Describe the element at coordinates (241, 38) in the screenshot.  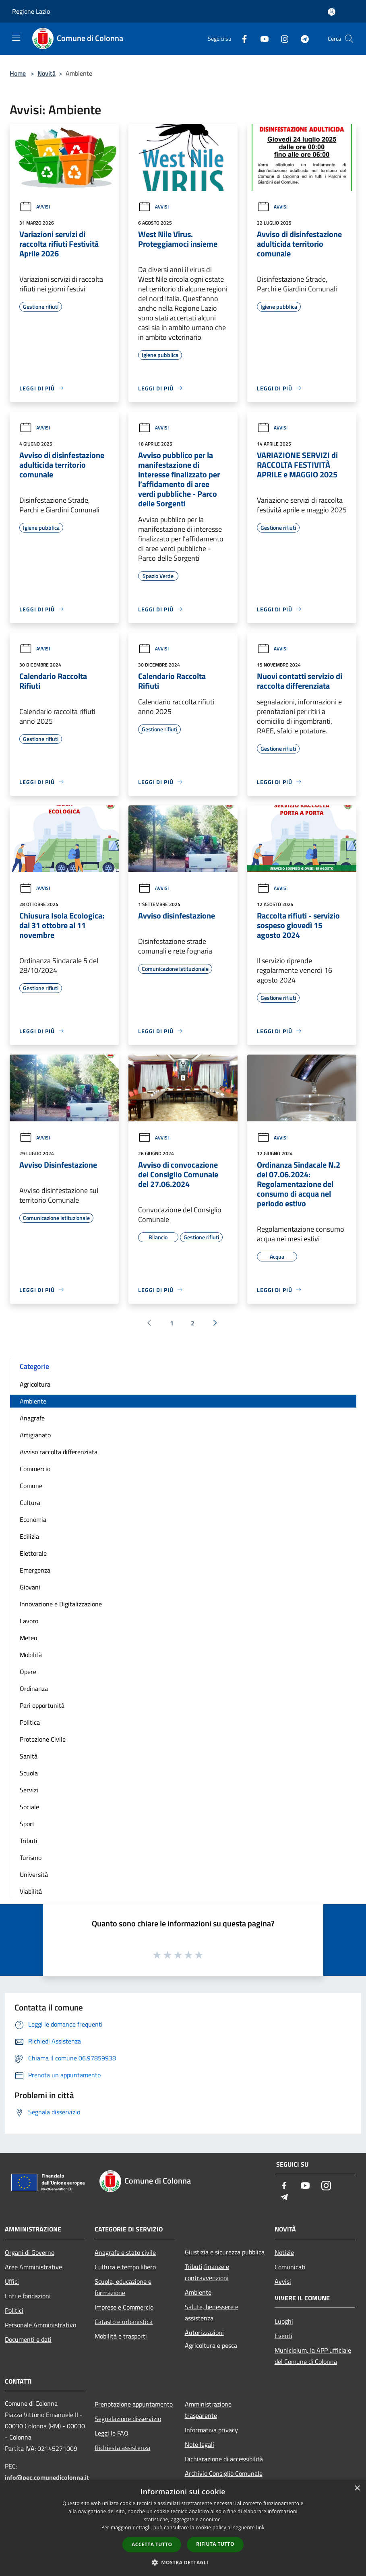
I see `[Facebook]` at that location.